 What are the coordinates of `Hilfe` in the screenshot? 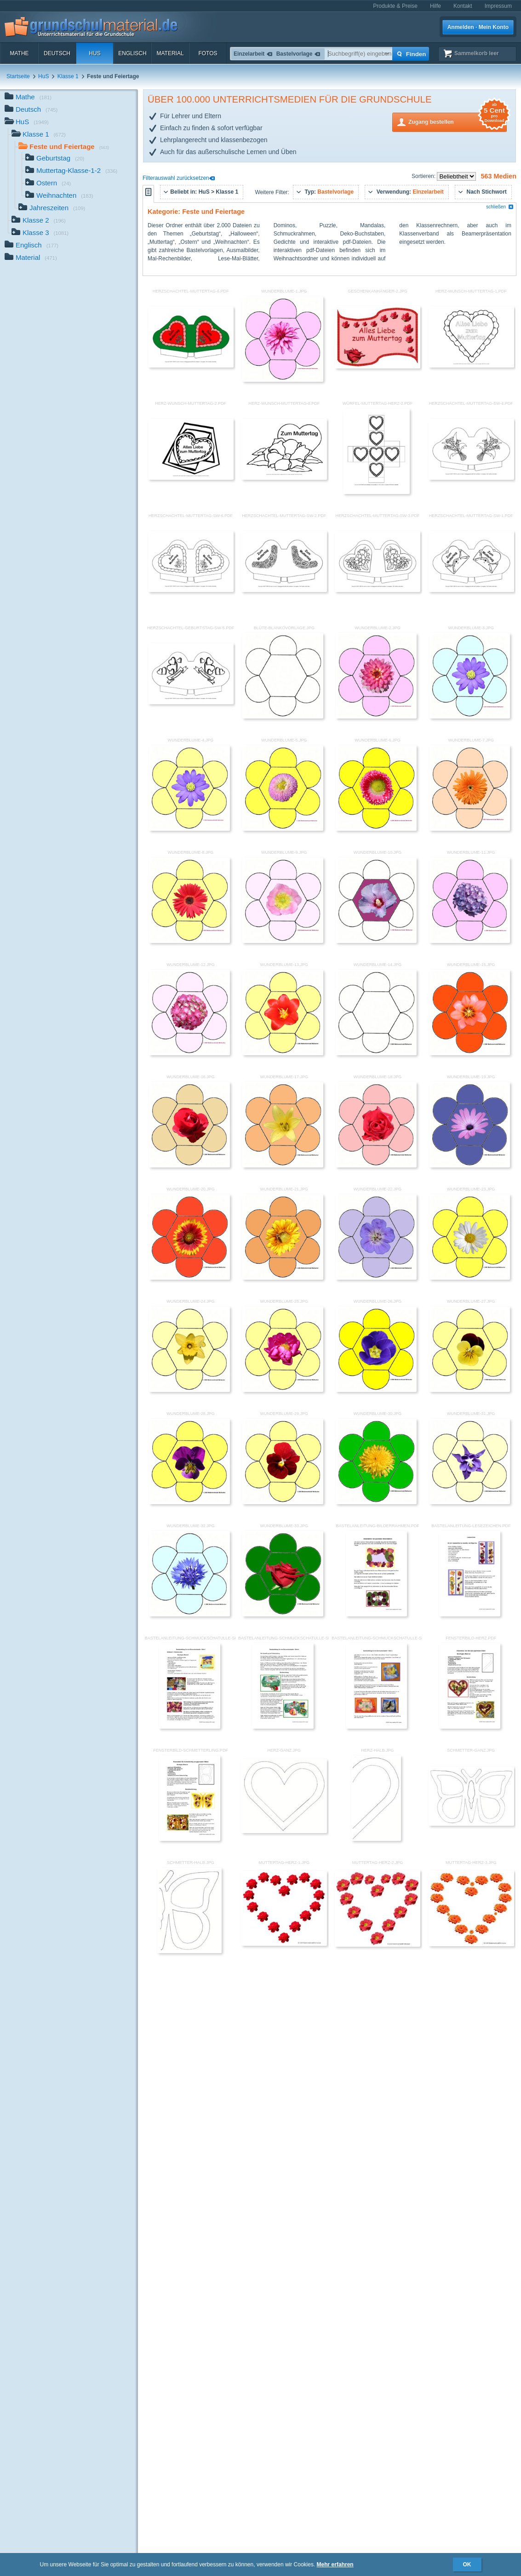 It's located at (435, 6).